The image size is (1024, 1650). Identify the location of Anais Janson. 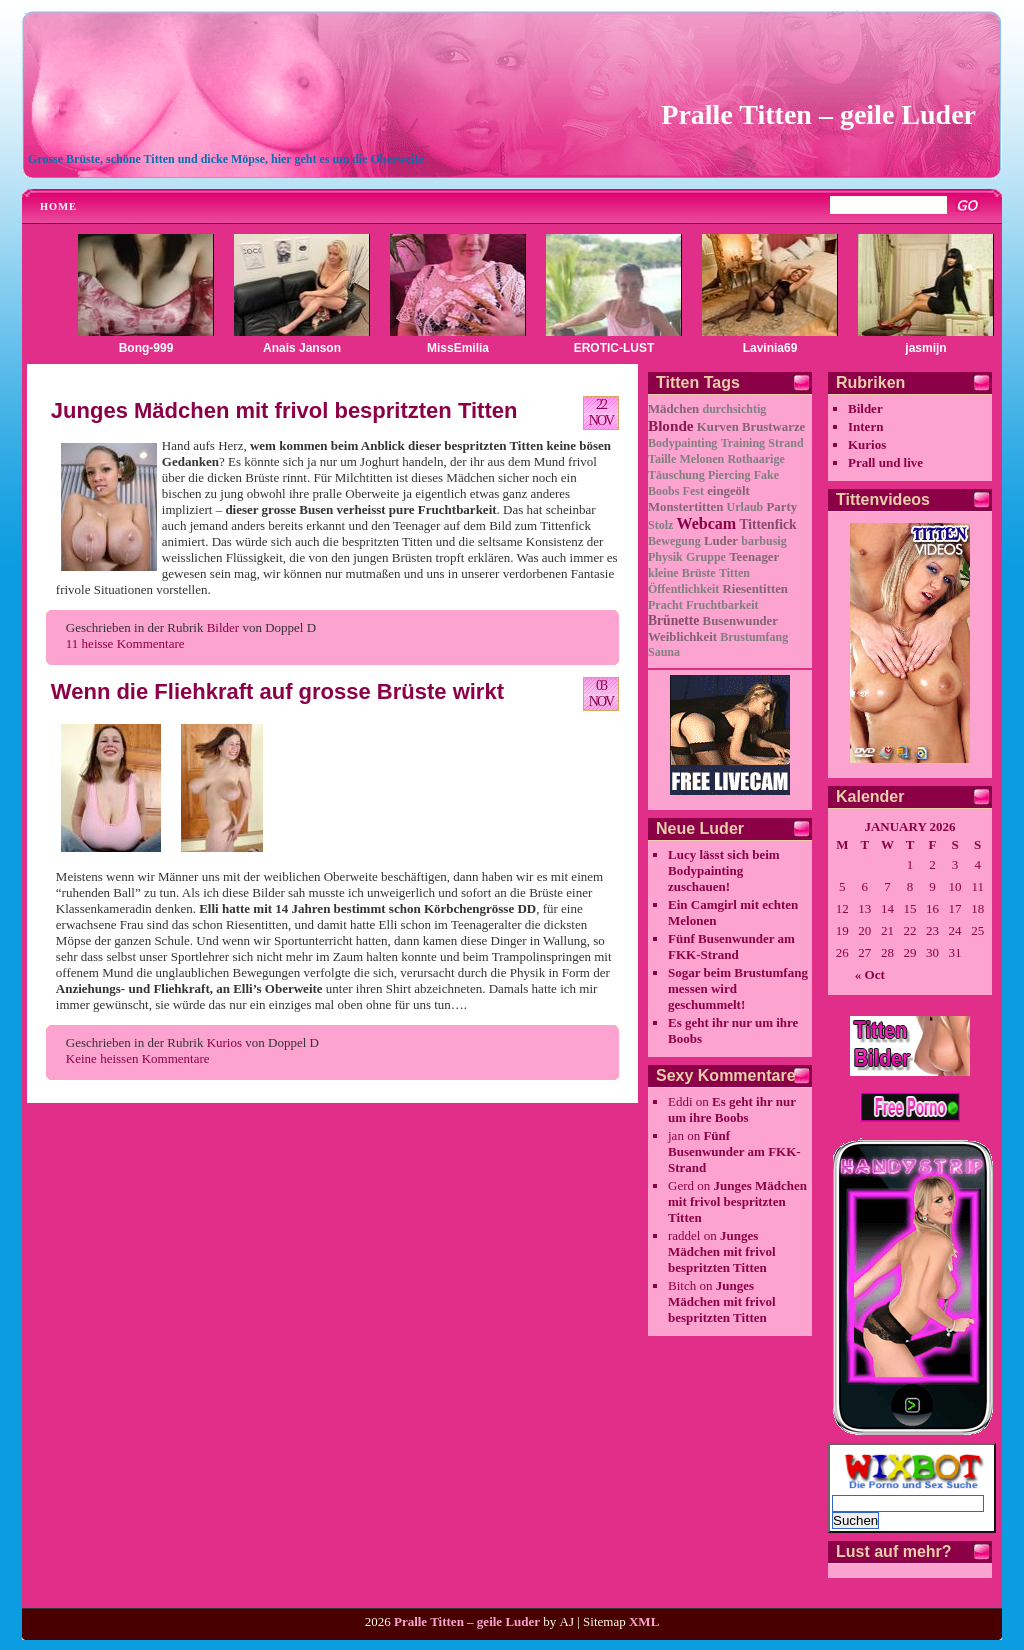
(302, 348).